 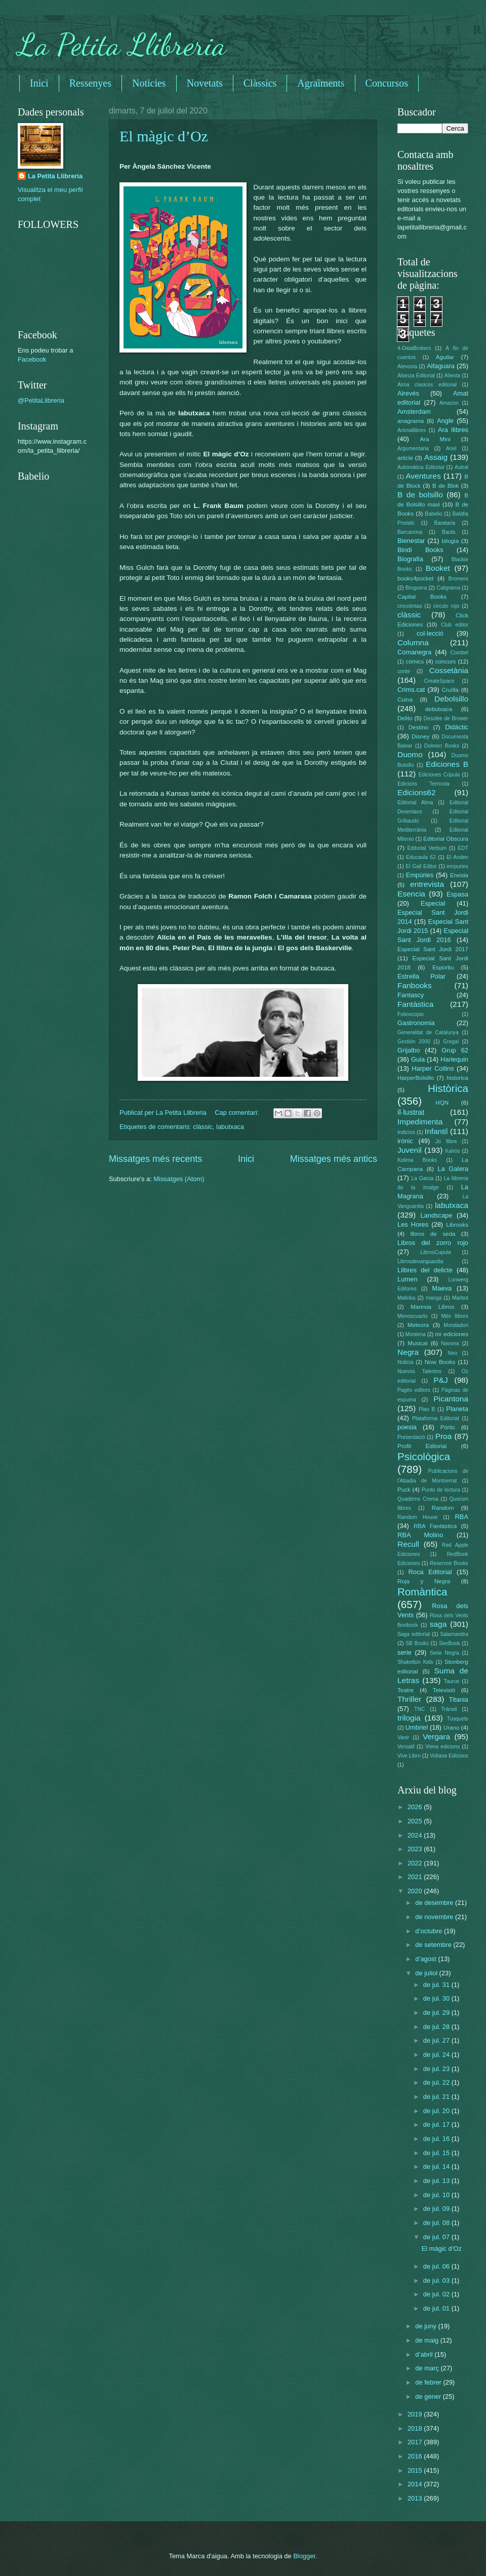 What do you see at coordinates (422, 597) in the screenshot?
I see `Capital Books` at bounding box center [422, 597].